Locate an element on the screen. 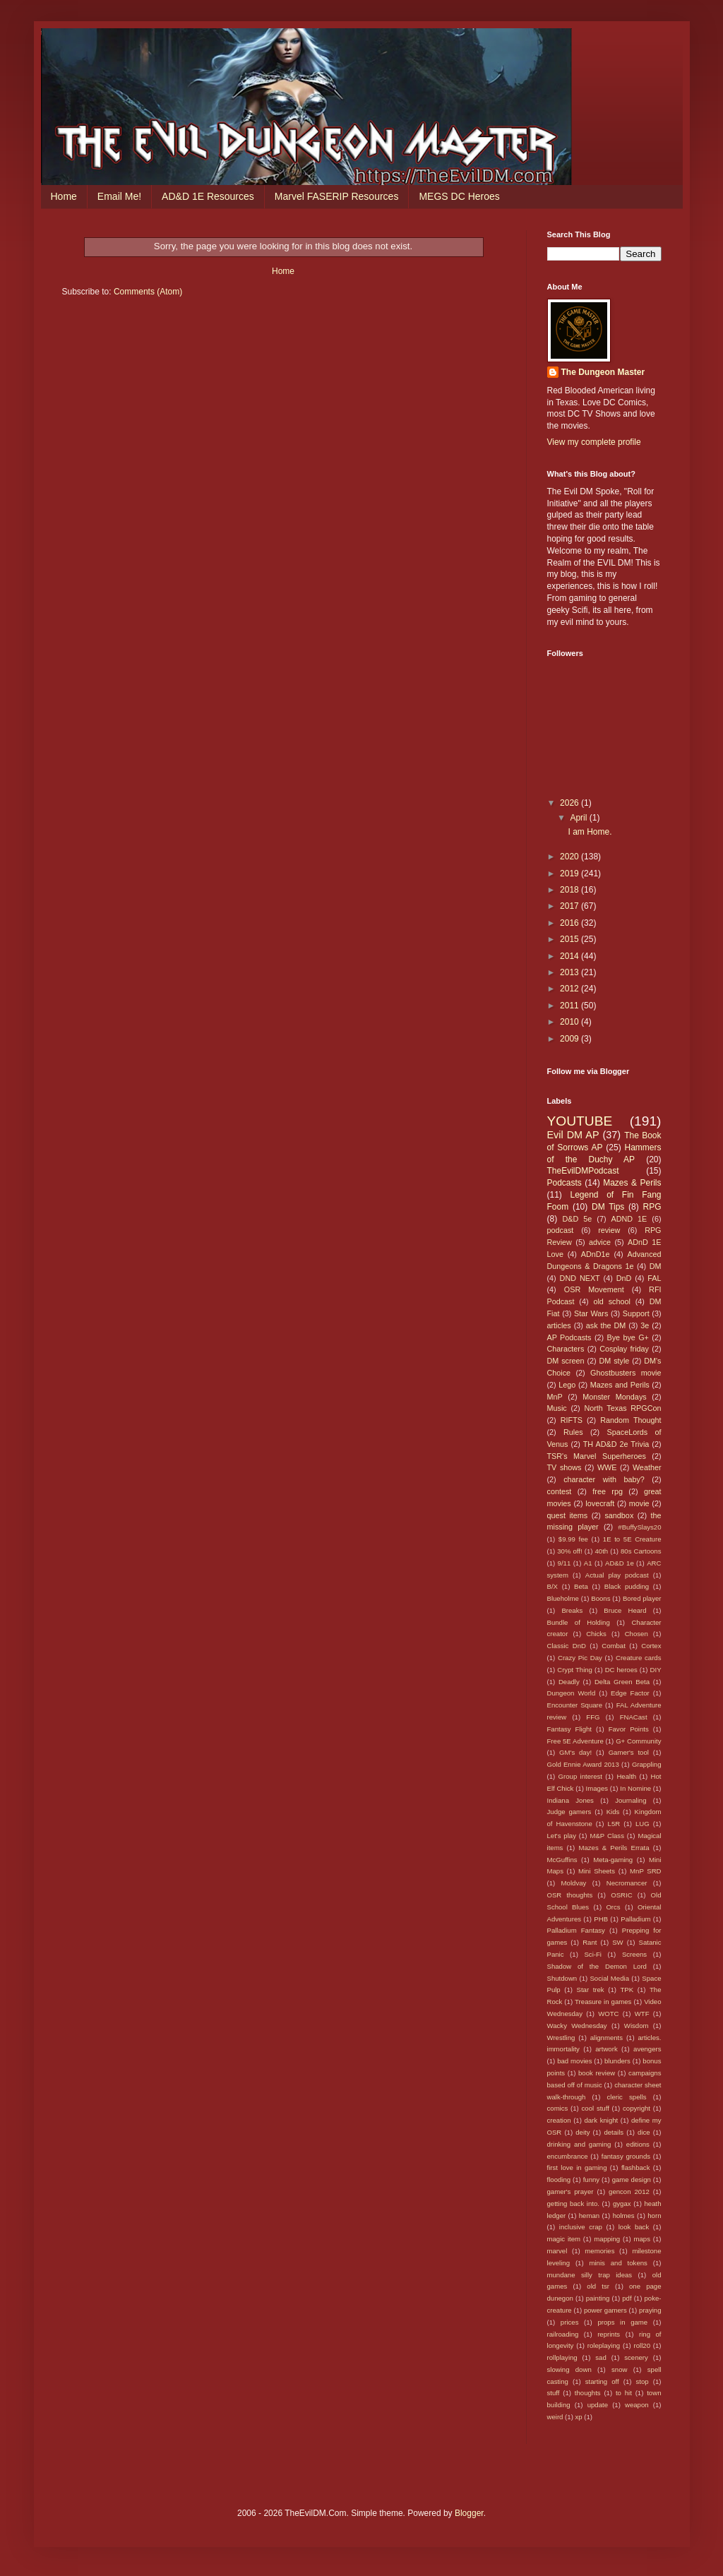 This screenshot has height=2576, width=723. cool stuff is located at coordinates (595, 2108).